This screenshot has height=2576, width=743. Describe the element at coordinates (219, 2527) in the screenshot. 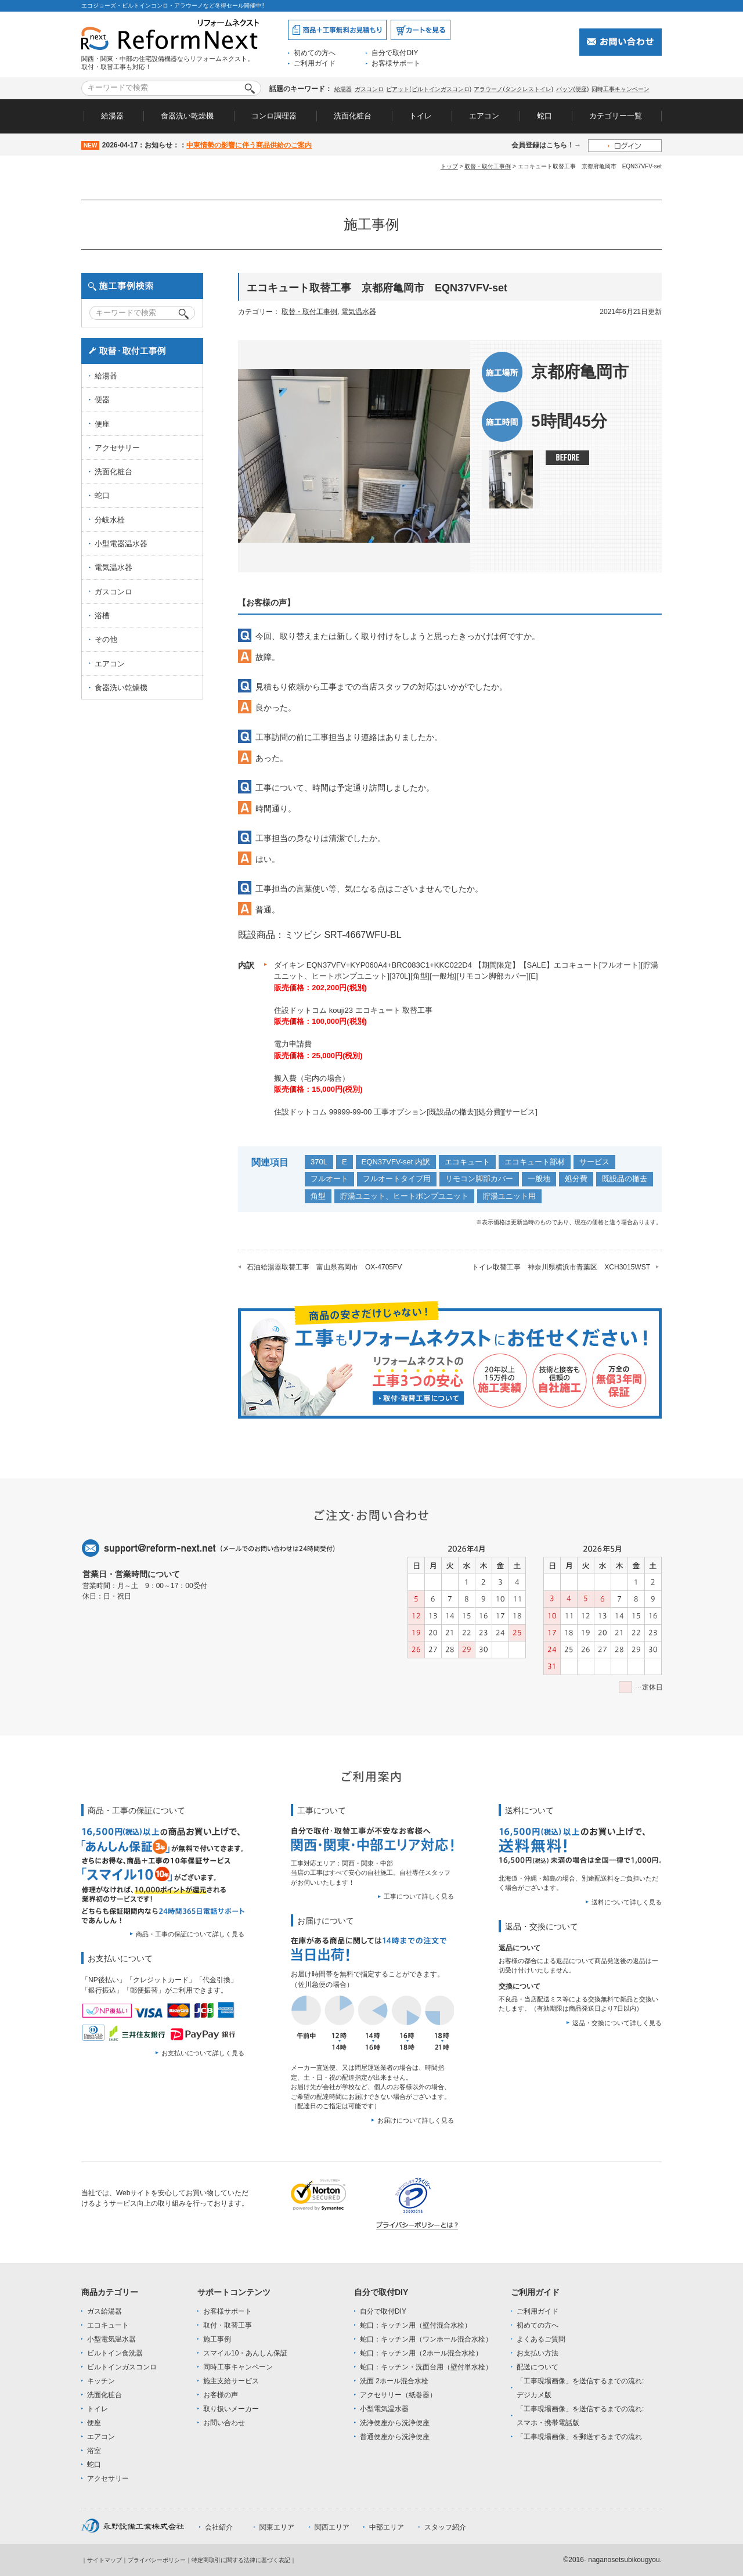

I see `会社紹介` at that location.